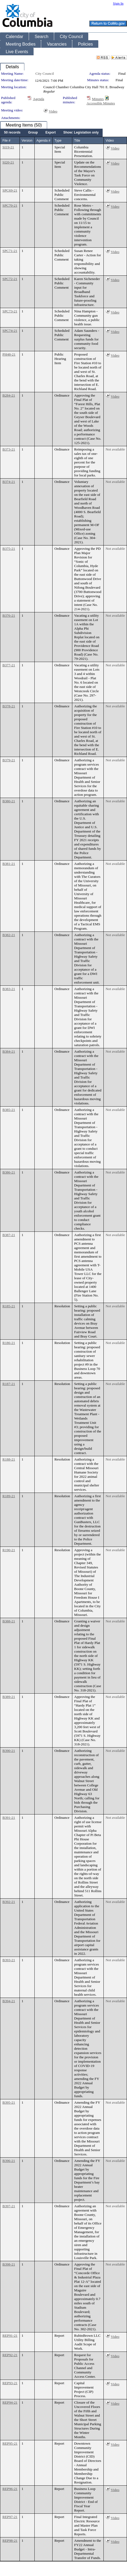 This screenshot has width=127, height=2576. What do you see at coordinates (50, 132) in the screenshot?
I see `[Export Dropdown]` at bounding box center [50, 132].